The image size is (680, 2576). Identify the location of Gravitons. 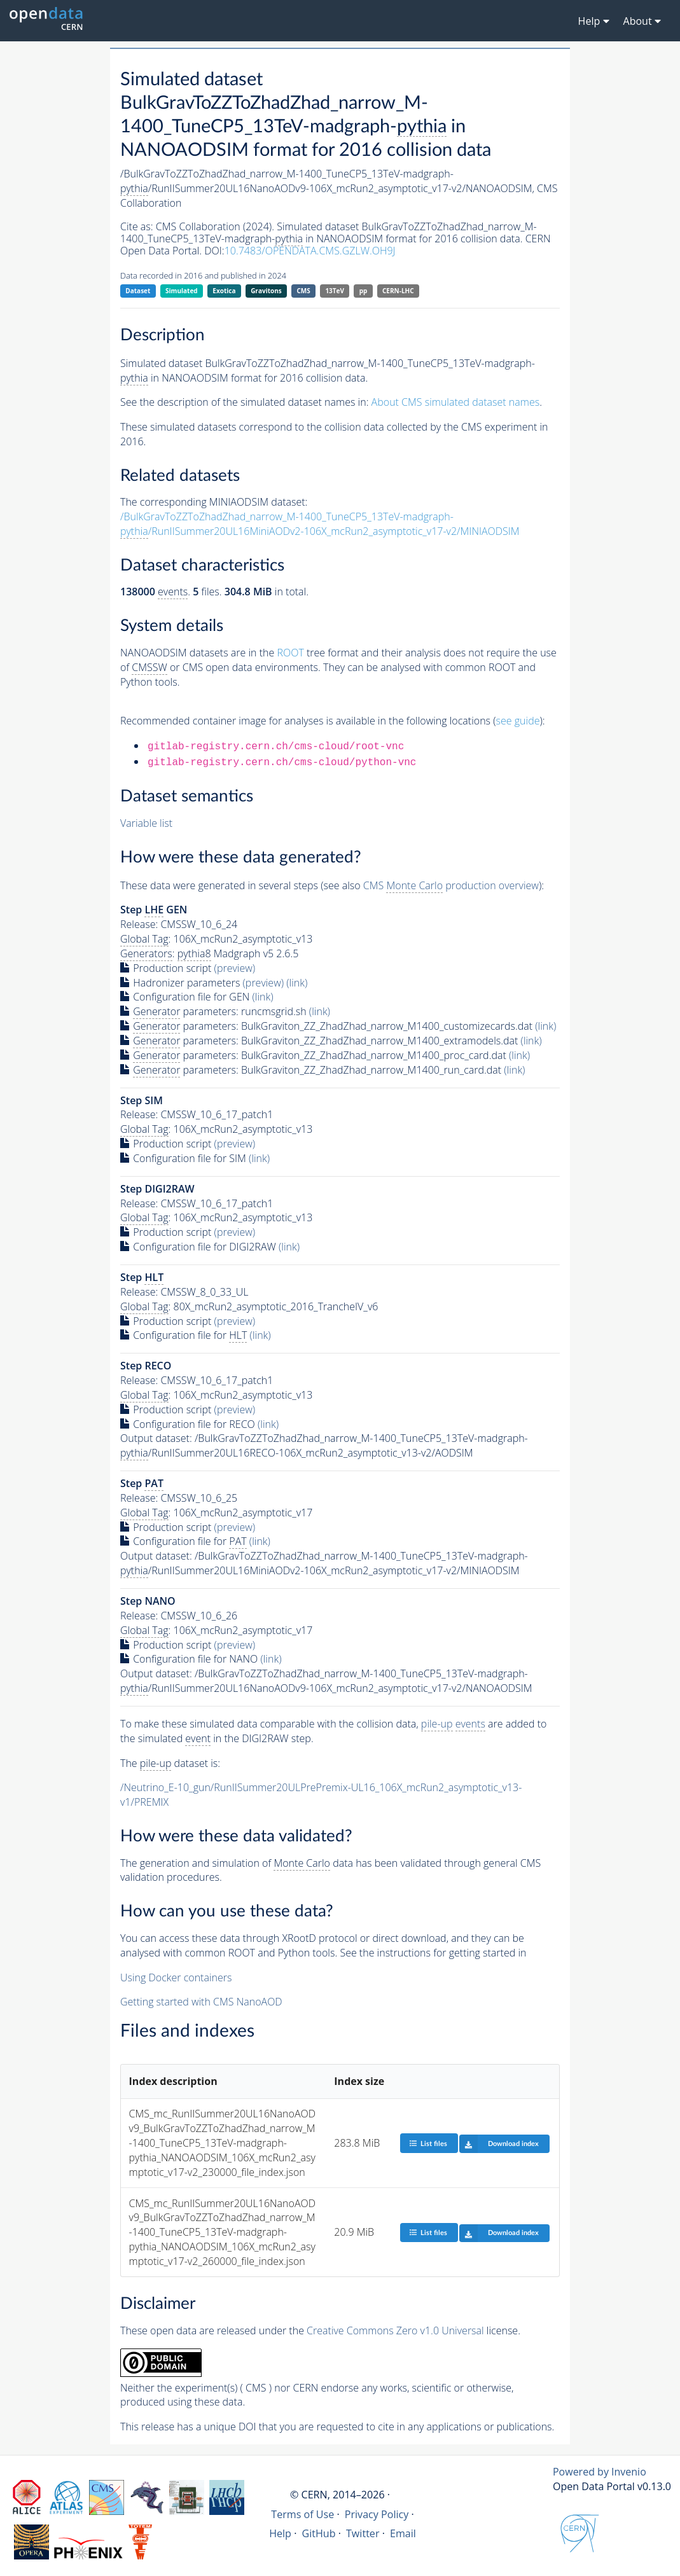
(266, 290).